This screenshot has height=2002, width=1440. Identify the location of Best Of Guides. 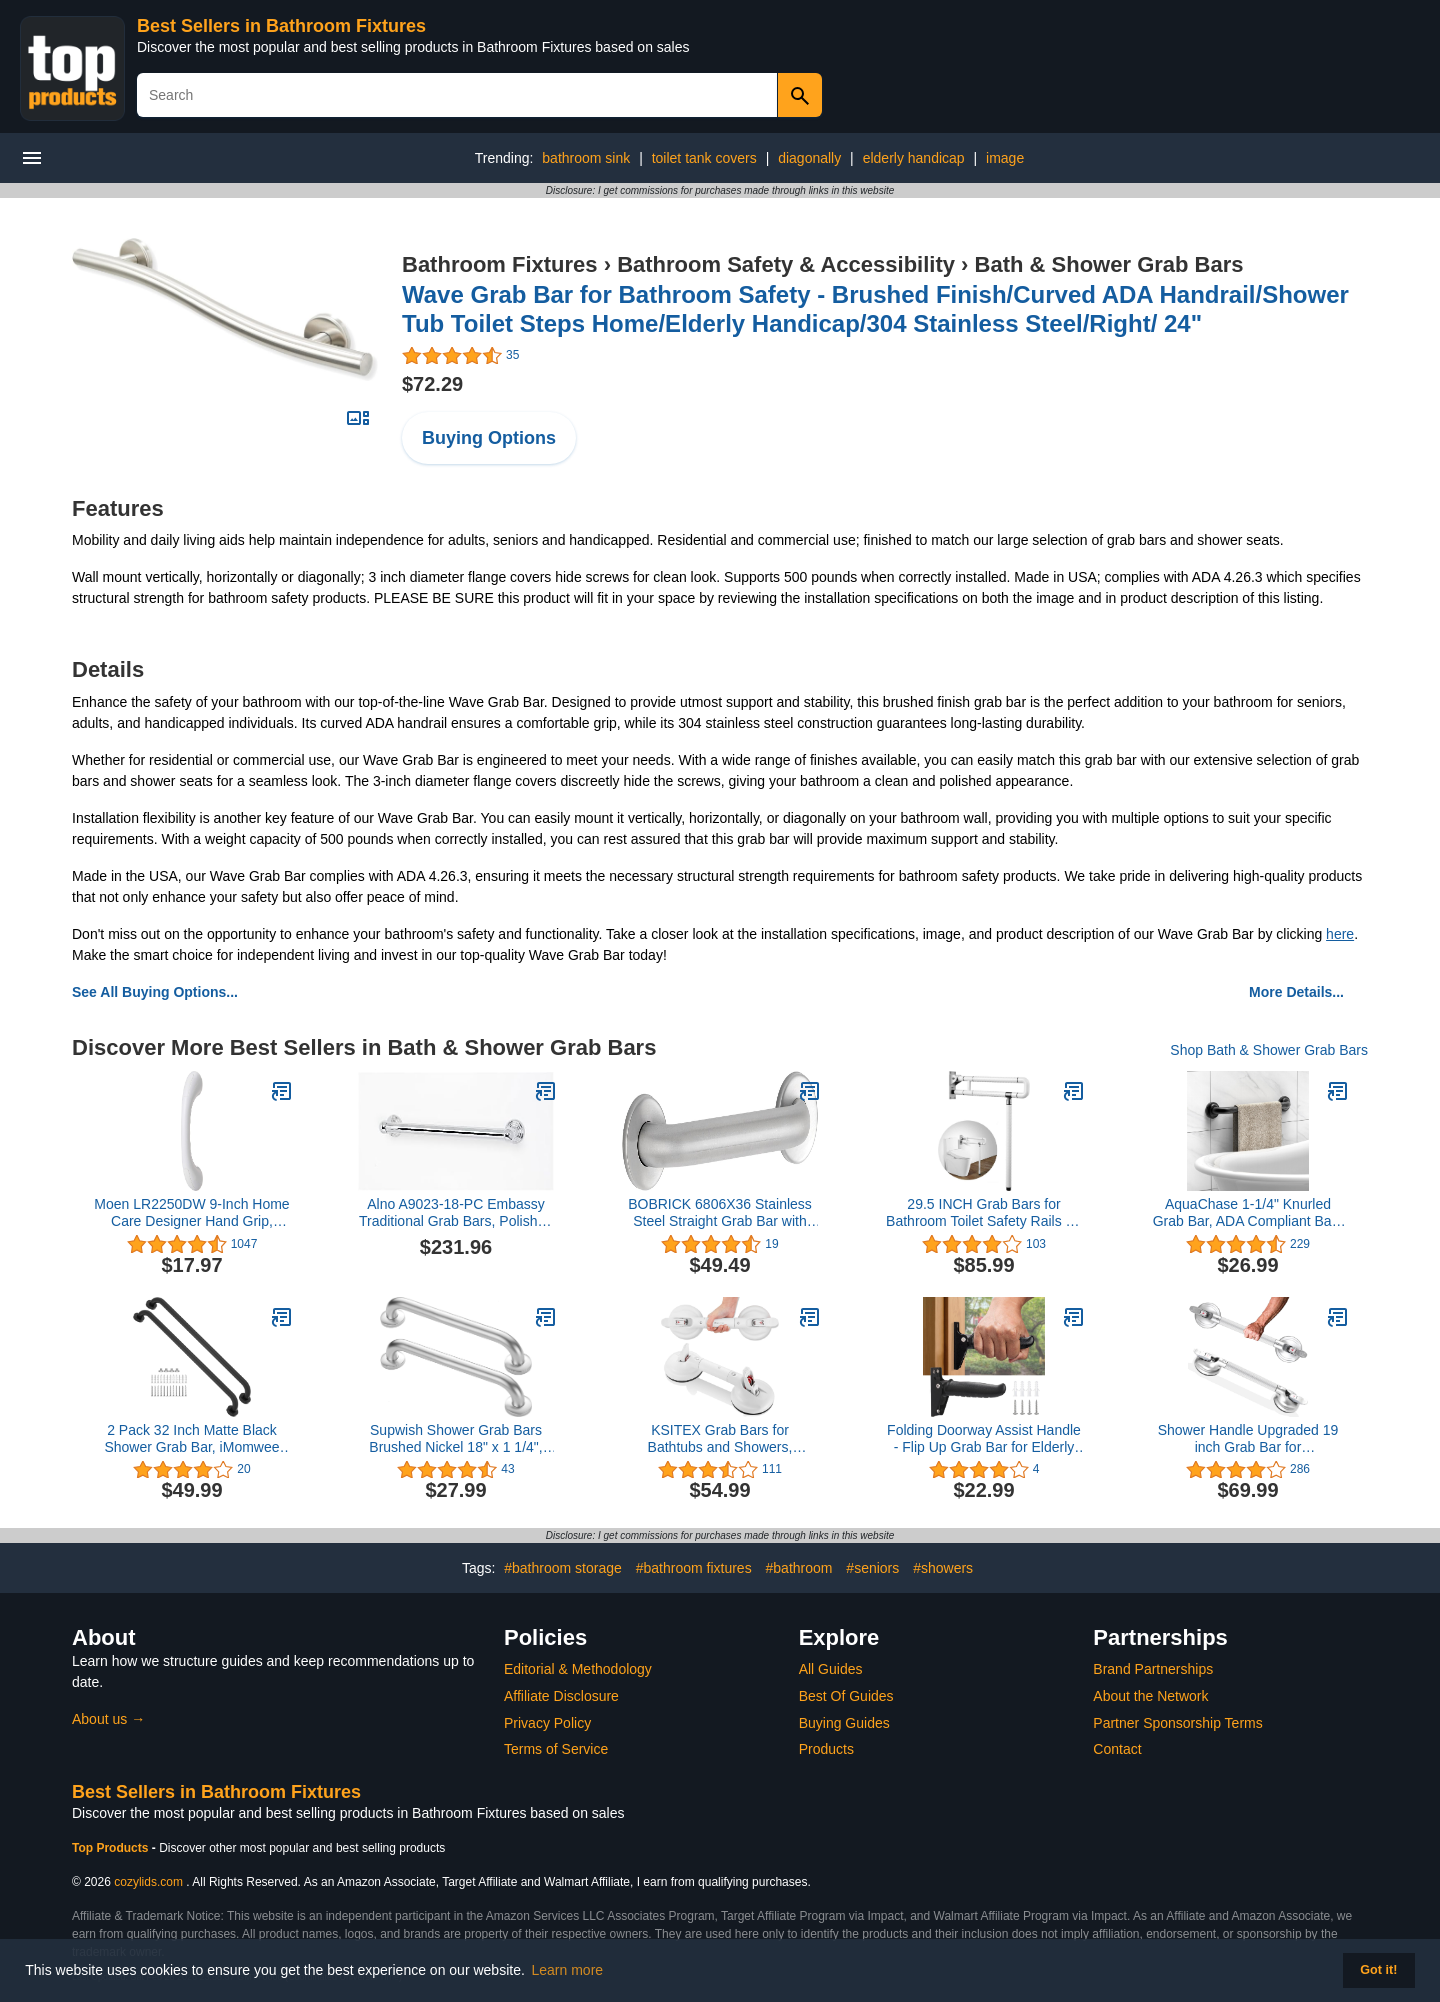
(846, 1696).